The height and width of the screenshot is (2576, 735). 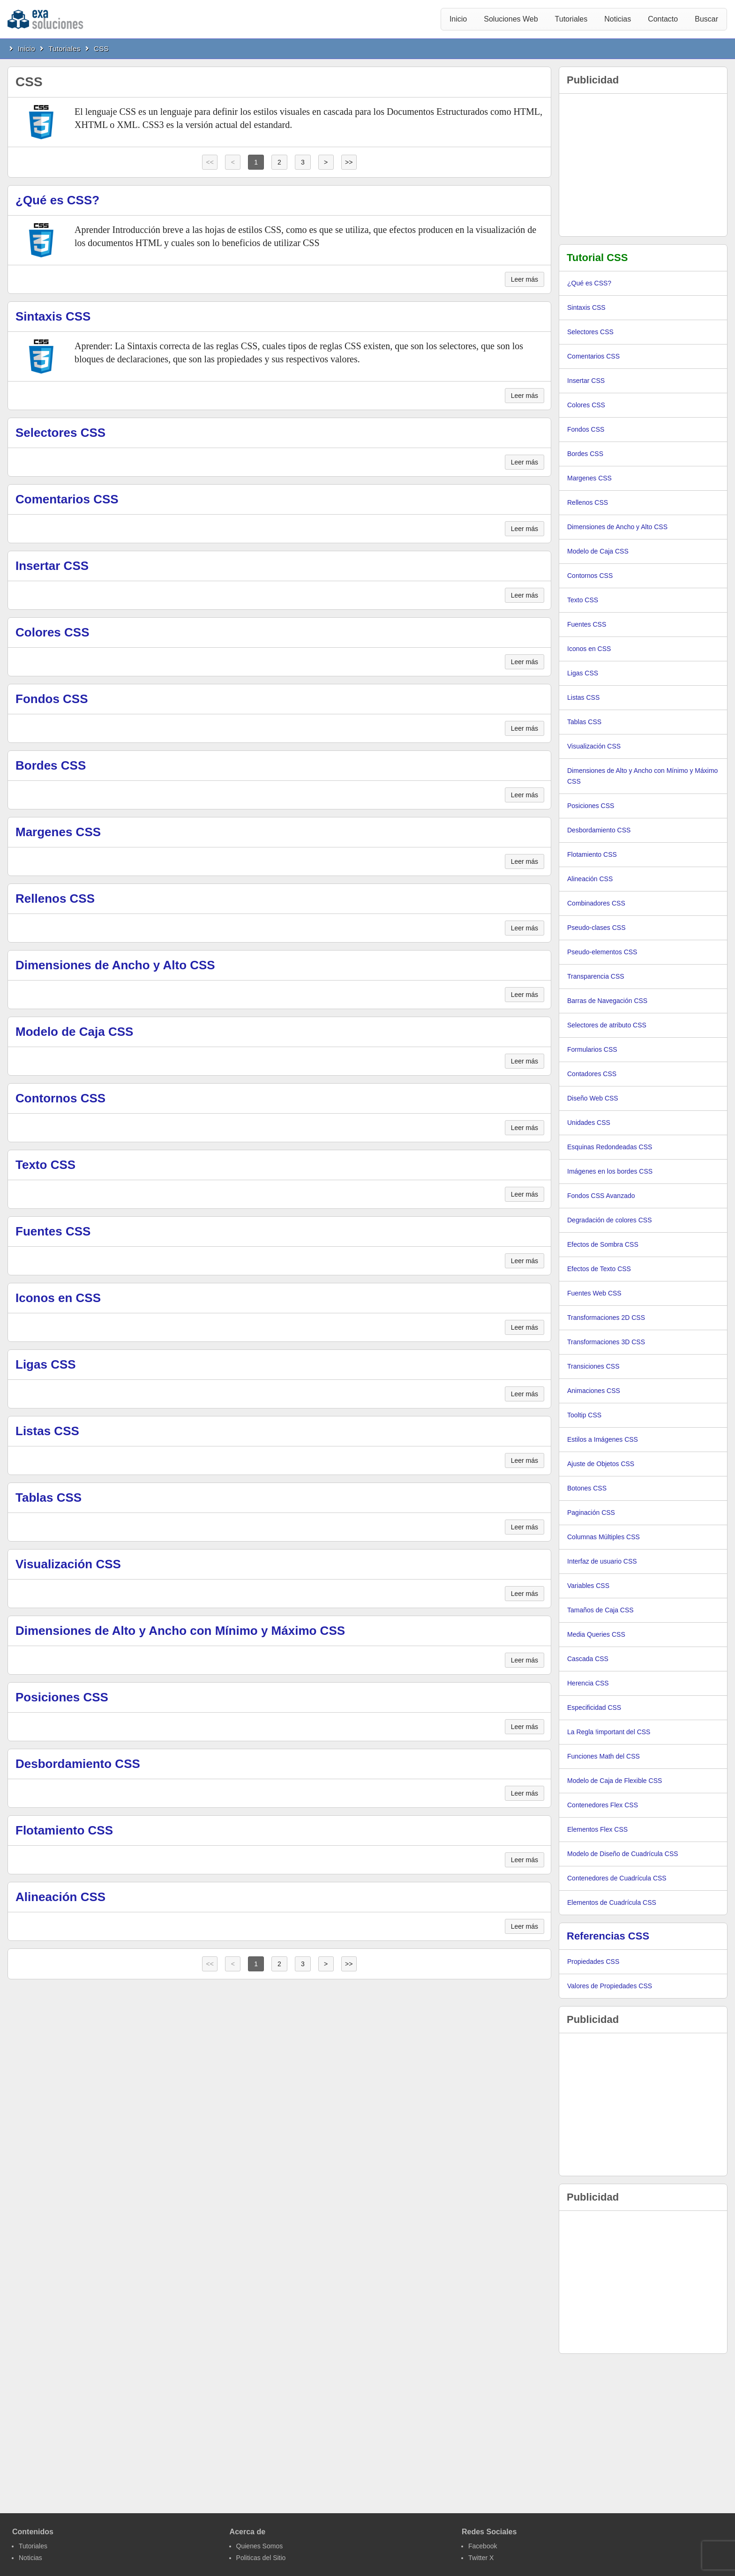 What do you see at coordinates (67, 499) in the screenshot?
I see `Comentarios CSS` at bounding box center [67, 499].